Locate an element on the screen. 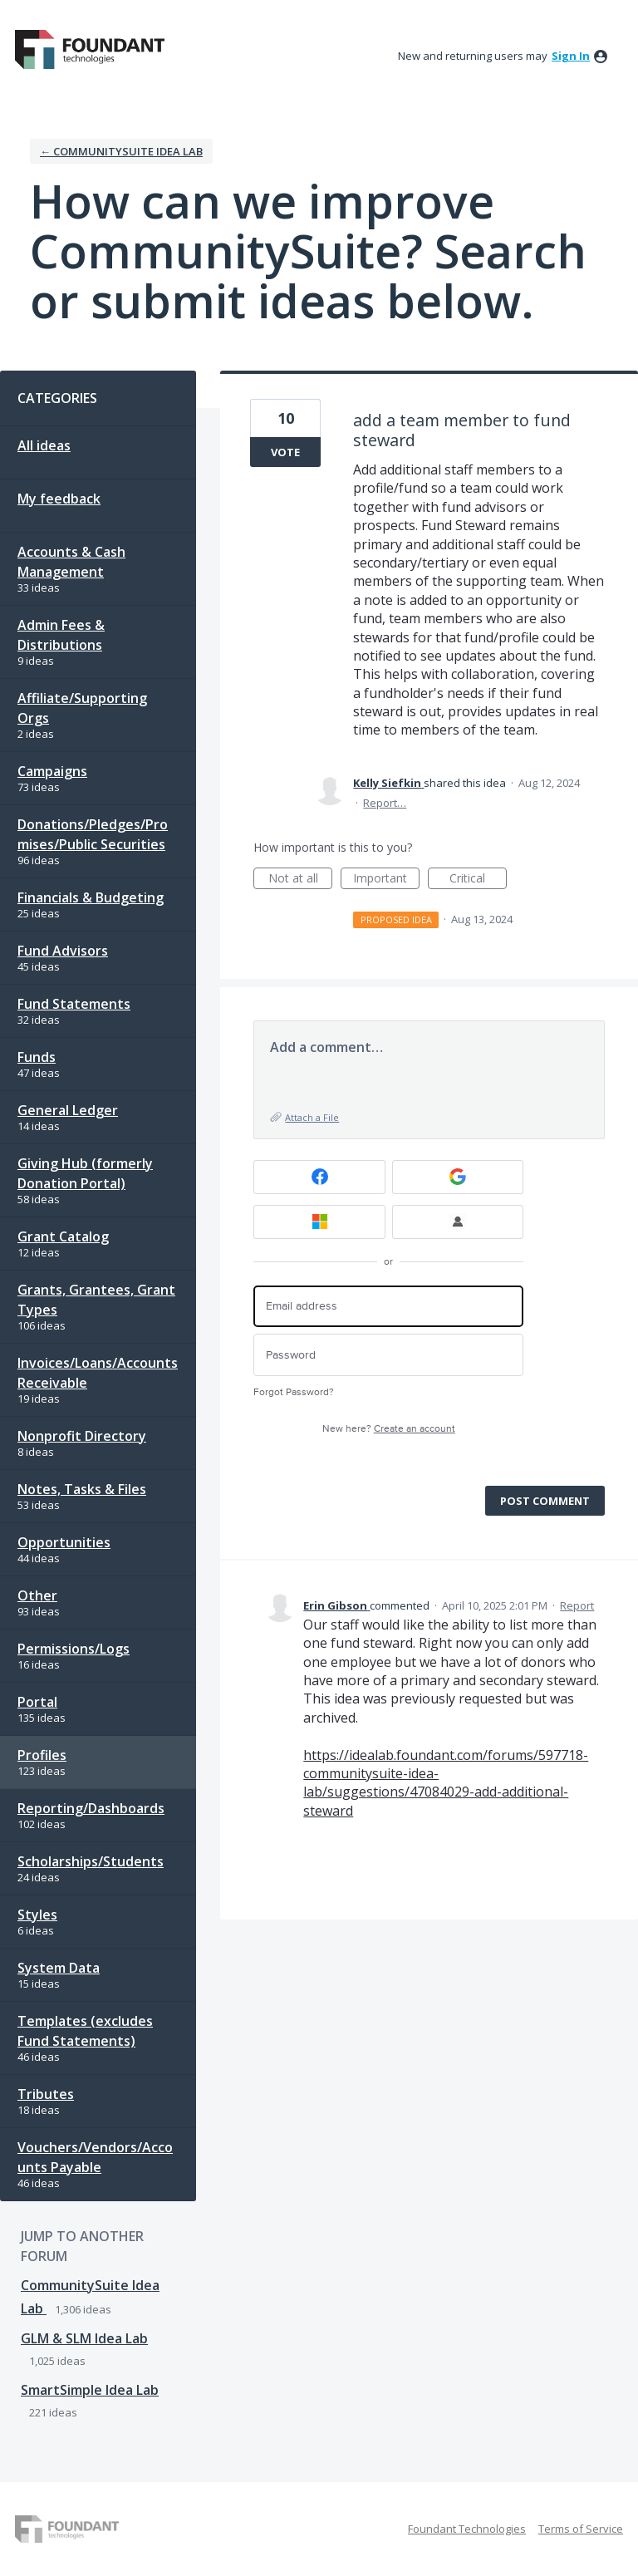  Styles is located at coordinates (37, 1914).